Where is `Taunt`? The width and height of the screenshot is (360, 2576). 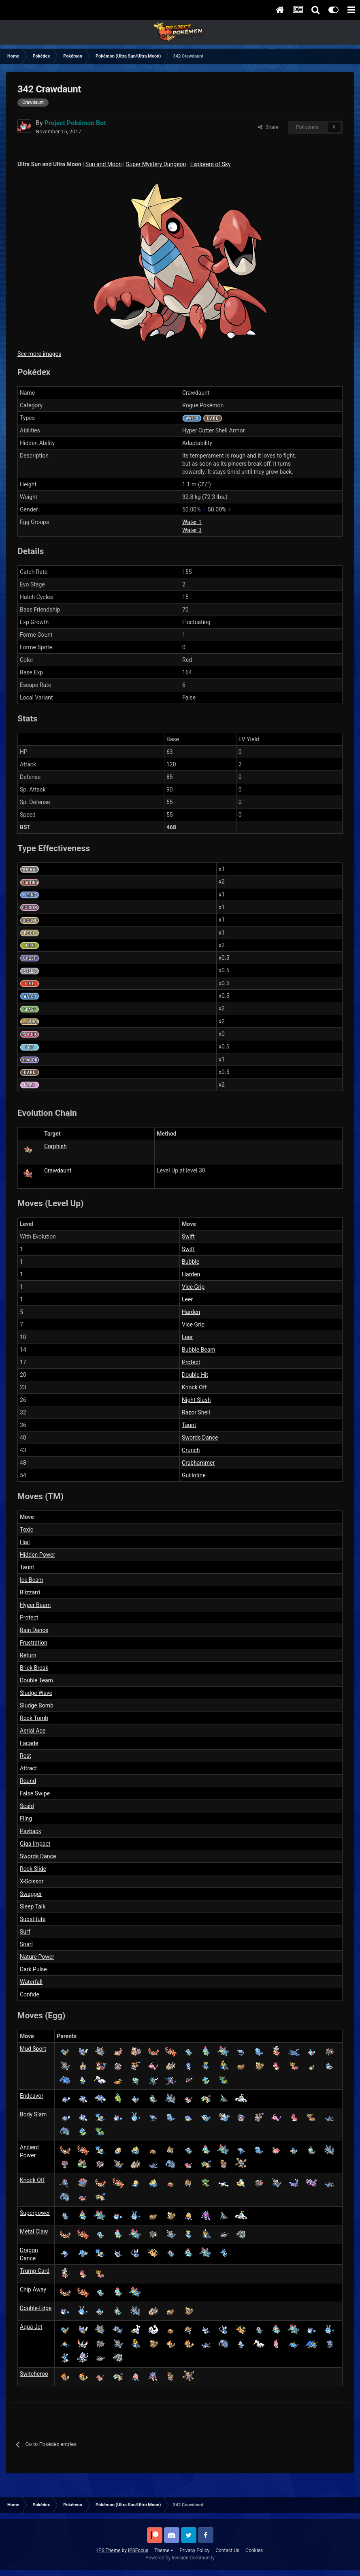 Taunt is located at coordinates (189, 1425).